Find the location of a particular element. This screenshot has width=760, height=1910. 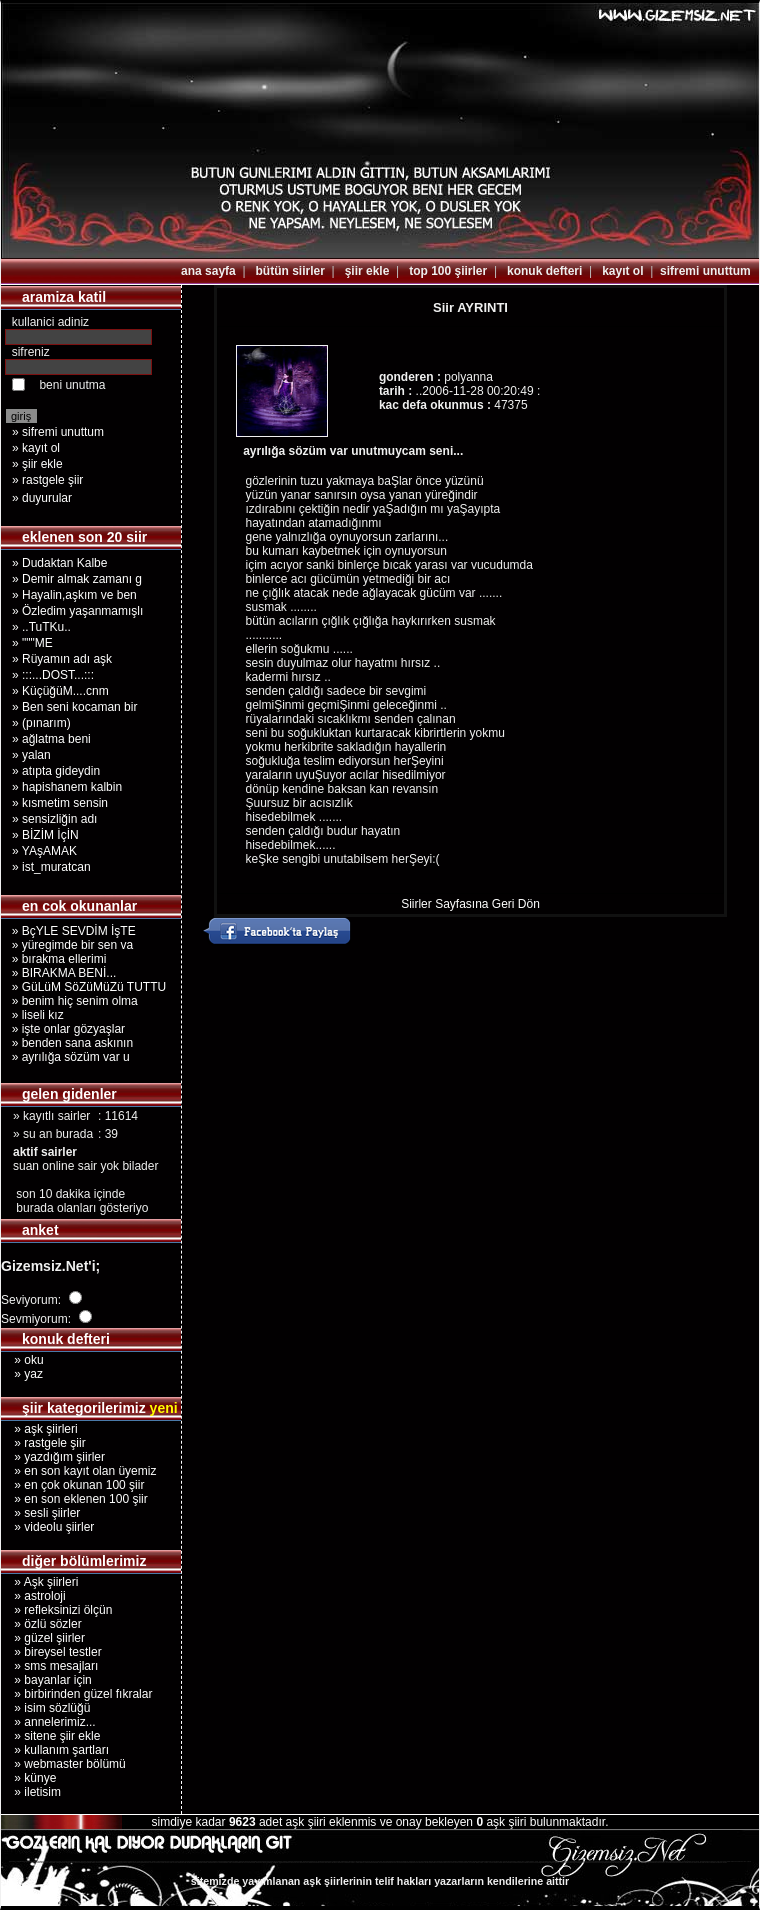

» iletisim is located at coordinates (31, 1792).